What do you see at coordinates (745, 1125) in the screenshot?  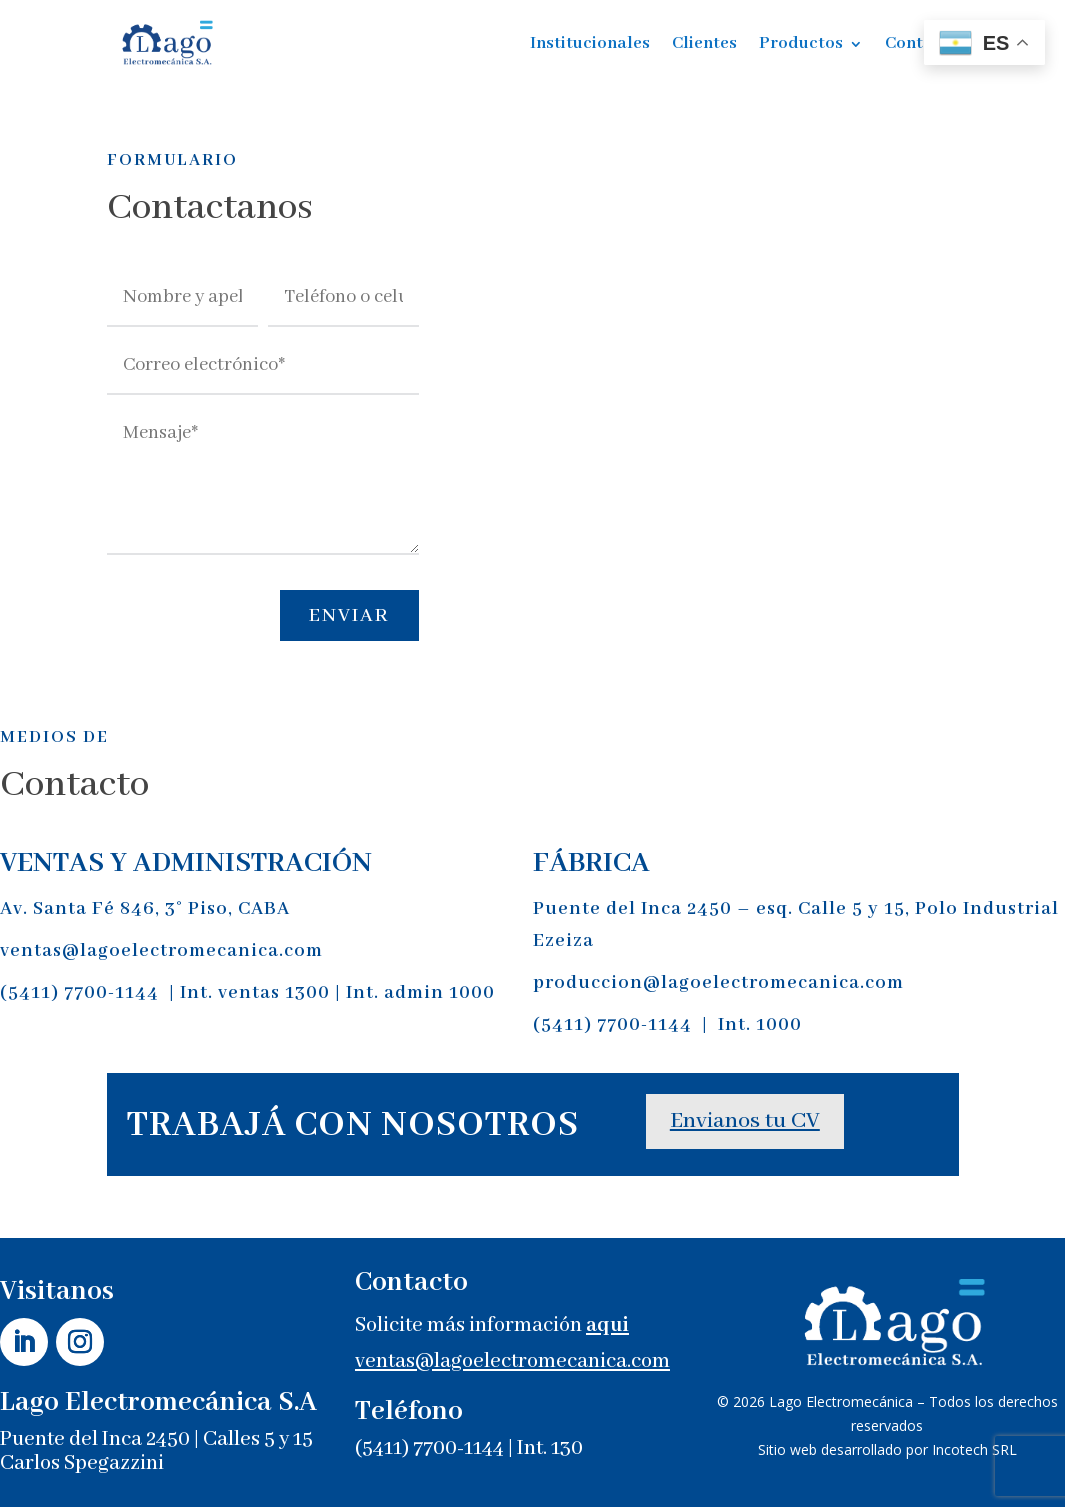 I see `Envianos tu CV` at bounding box center [745, 1125].